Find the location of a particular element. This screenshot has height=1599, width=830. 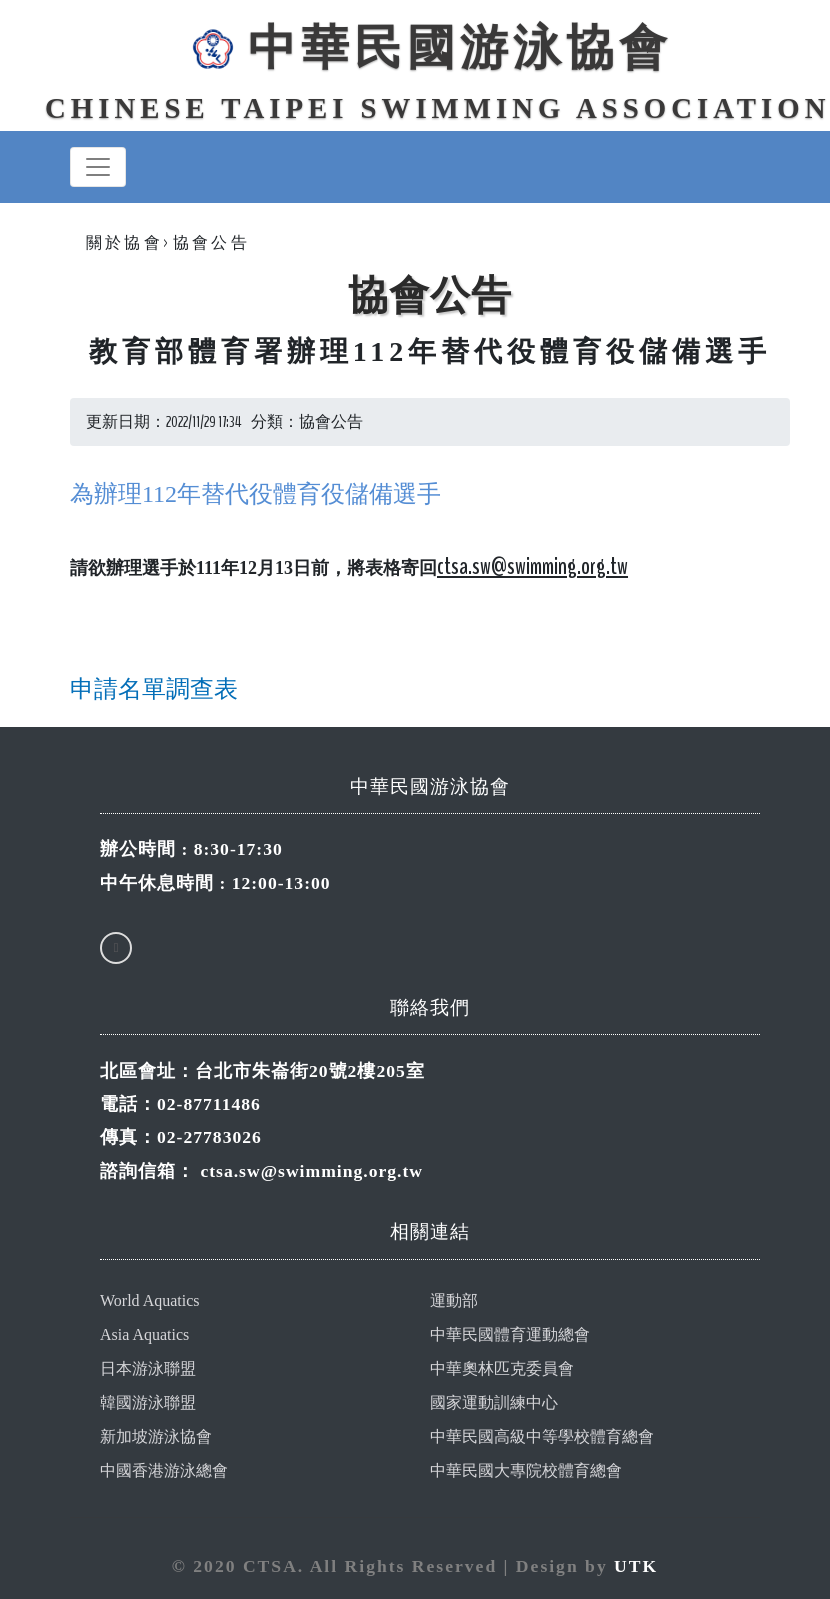

中華民國游泳協會 is located at coordinates (430, 47).